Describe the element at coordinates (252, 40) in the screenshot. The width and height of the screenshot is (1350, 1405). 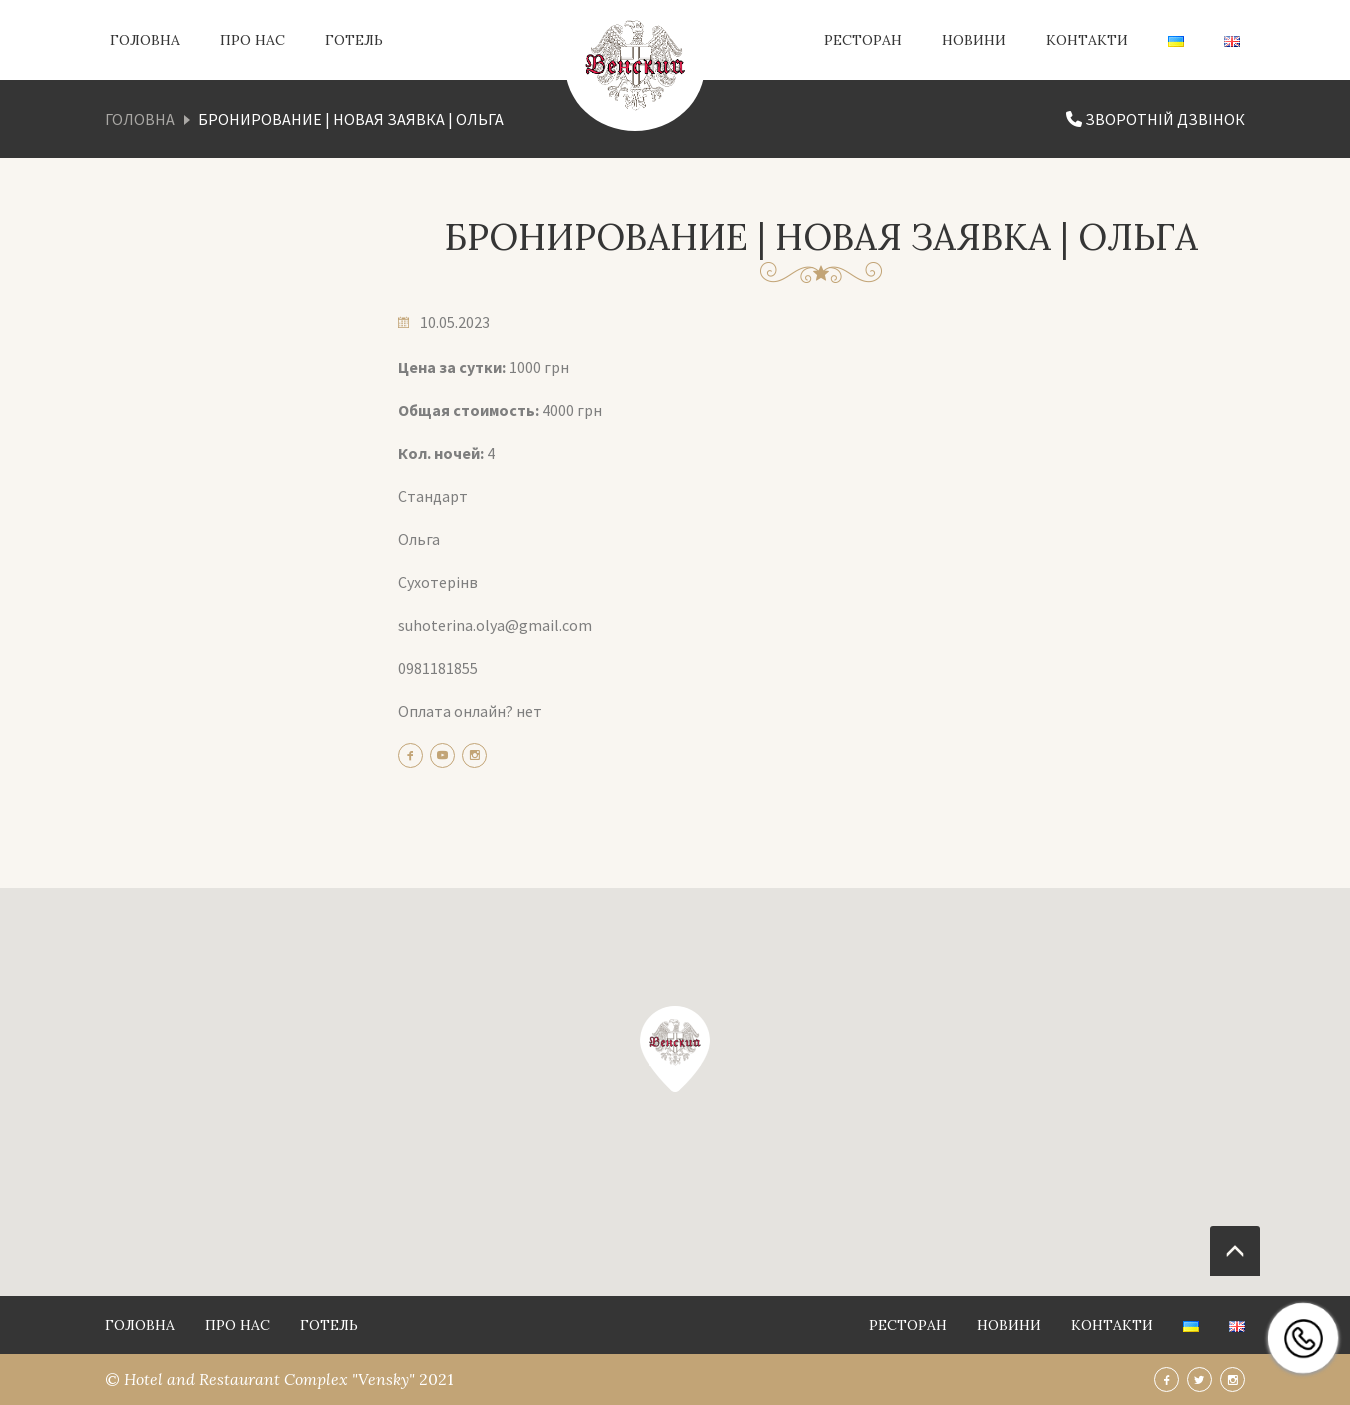
I see `Про нас` at that location.